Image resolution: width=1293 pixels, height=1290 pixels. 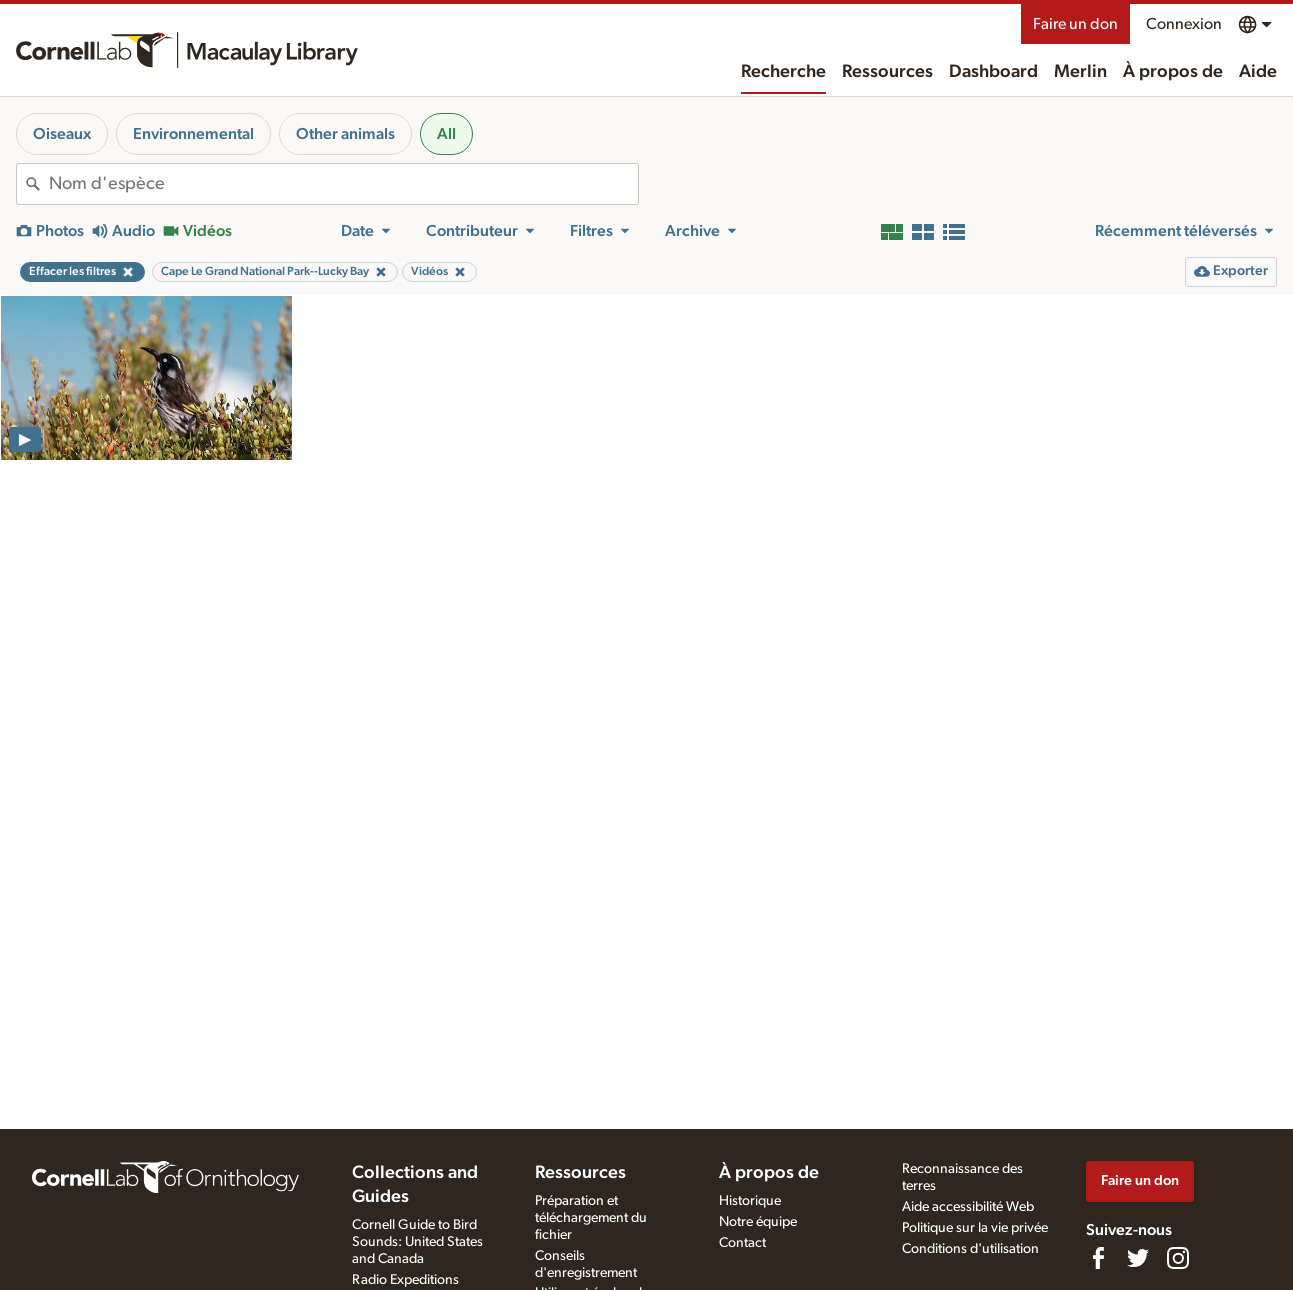 I want to click on Other animals, so click(x=345, y=134).